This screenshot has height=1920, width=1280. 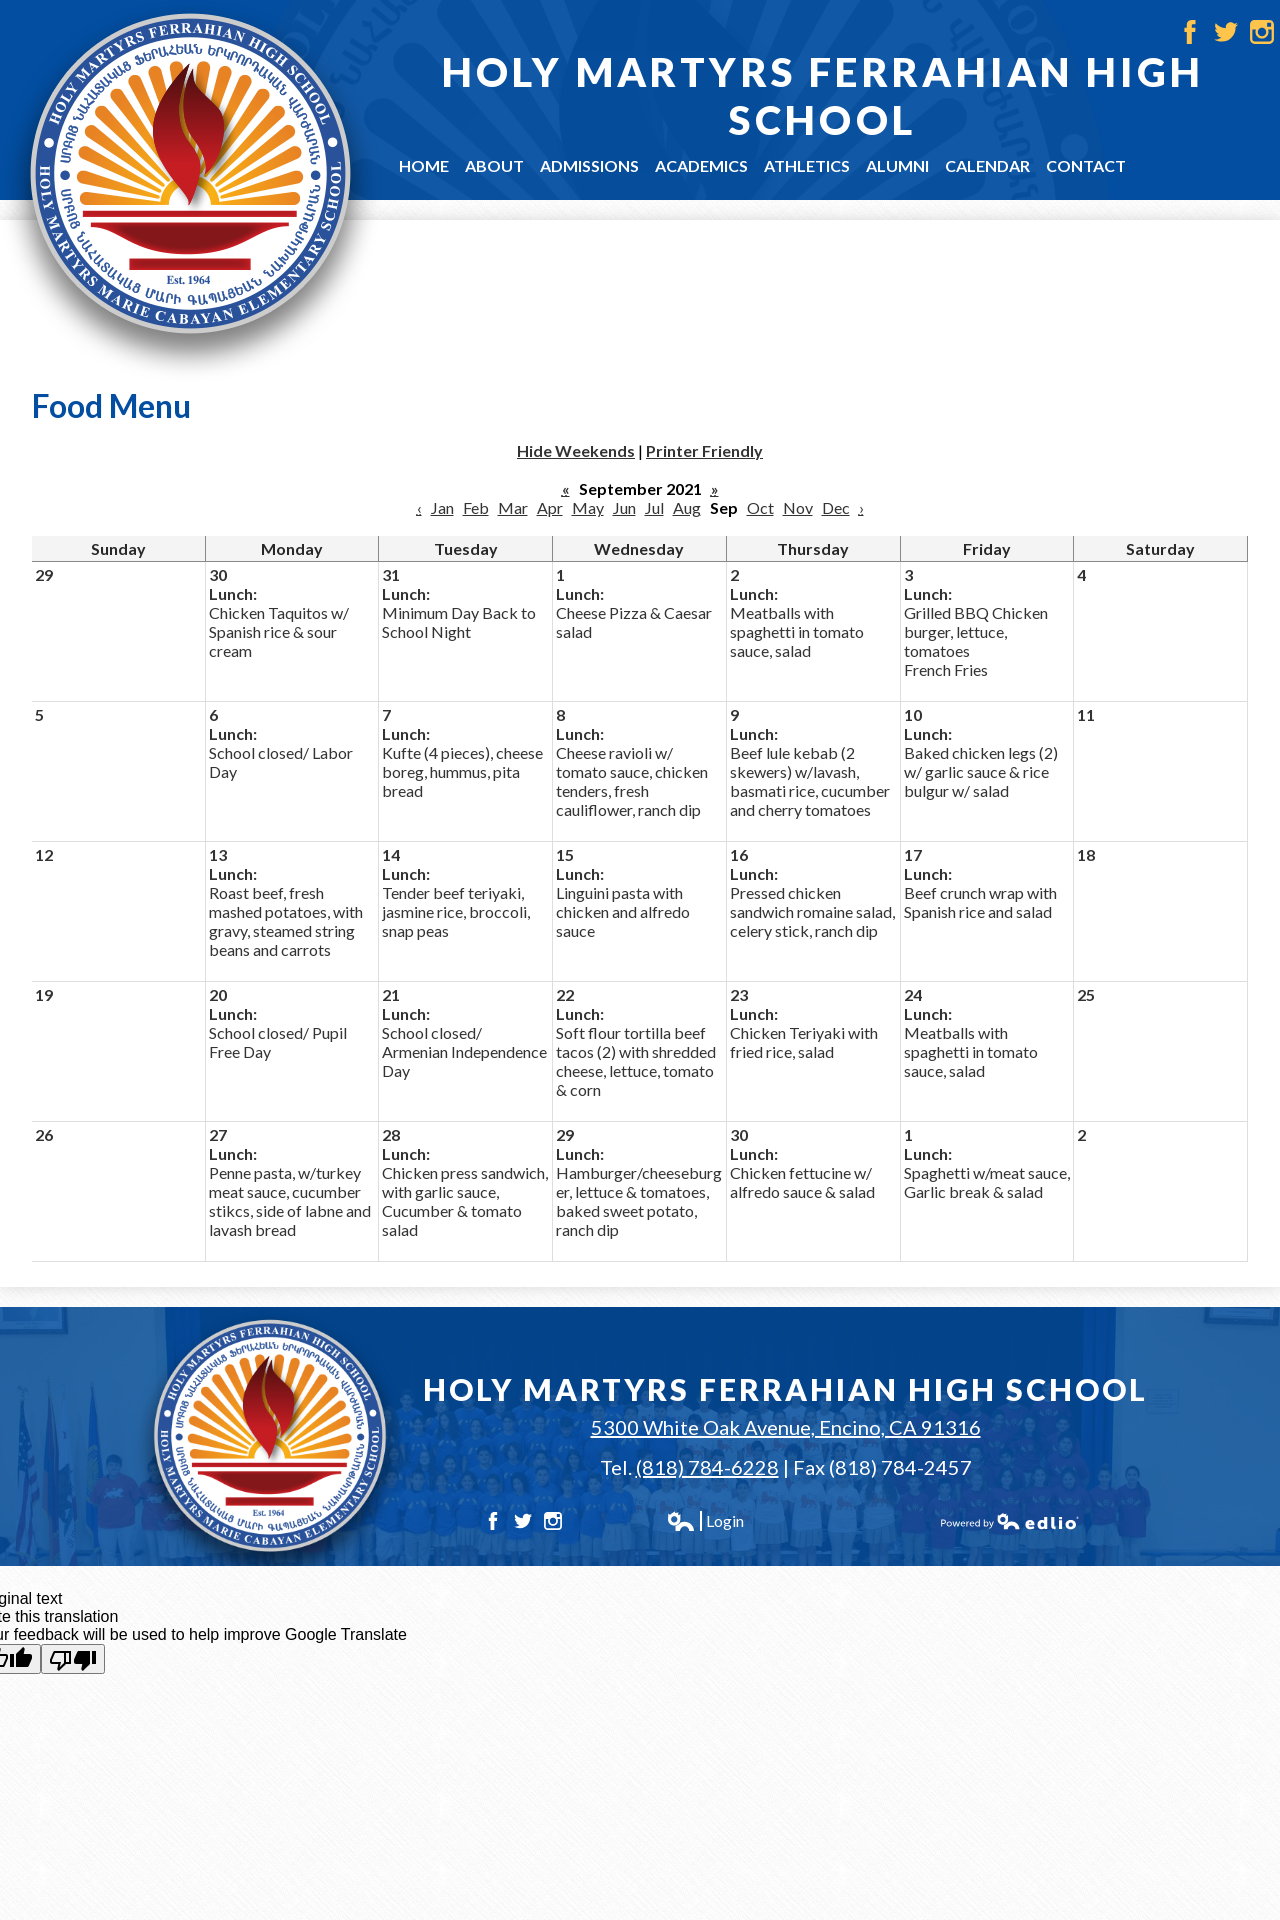 I want to click on Dec, so click(x=836, y=507).